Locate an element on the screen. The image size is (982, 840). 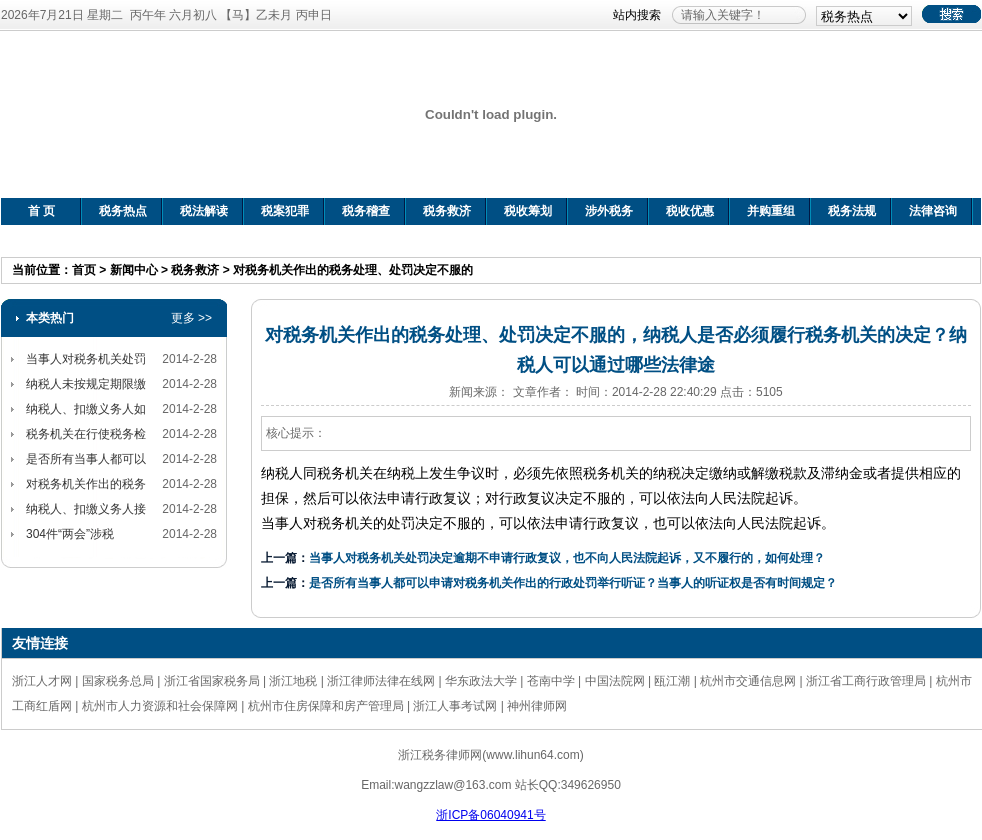
杭州市人力资源和社会保障网 is located at coordinates (160, 706).